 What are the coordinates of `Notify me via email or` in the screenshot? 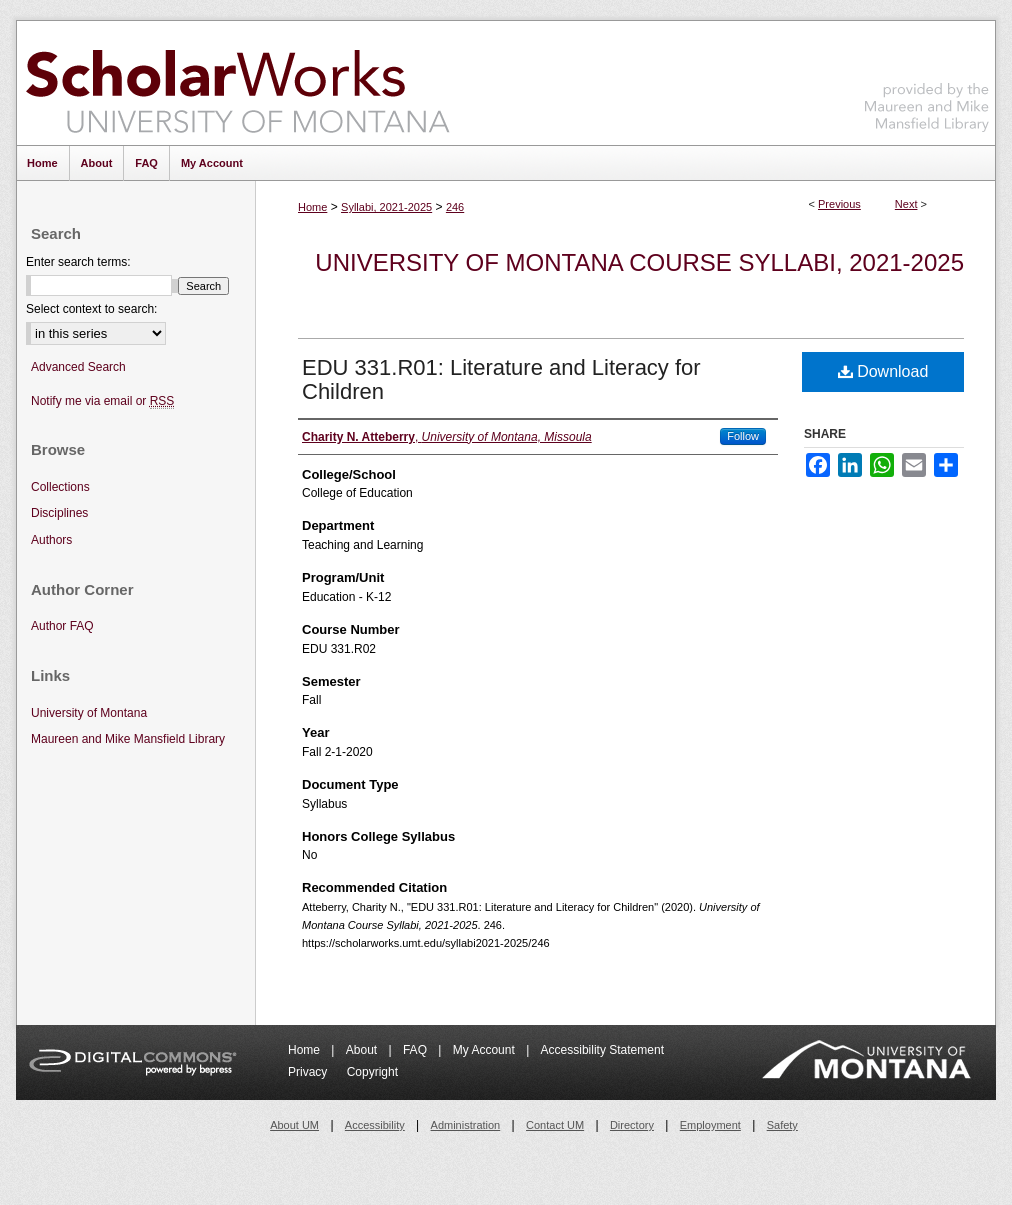 It's located at (102, 401).